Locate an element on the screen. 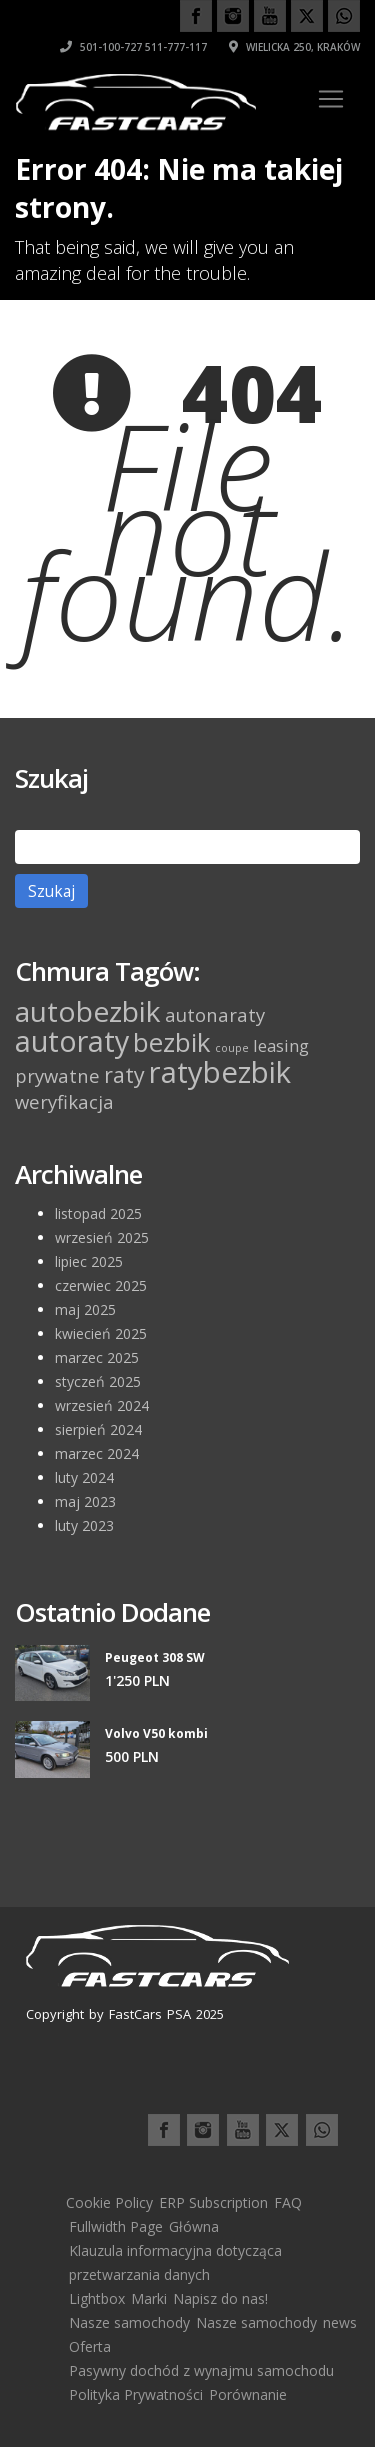  autoraty [autoraty (16 elementów)] is located at coordinates (72, 1040).